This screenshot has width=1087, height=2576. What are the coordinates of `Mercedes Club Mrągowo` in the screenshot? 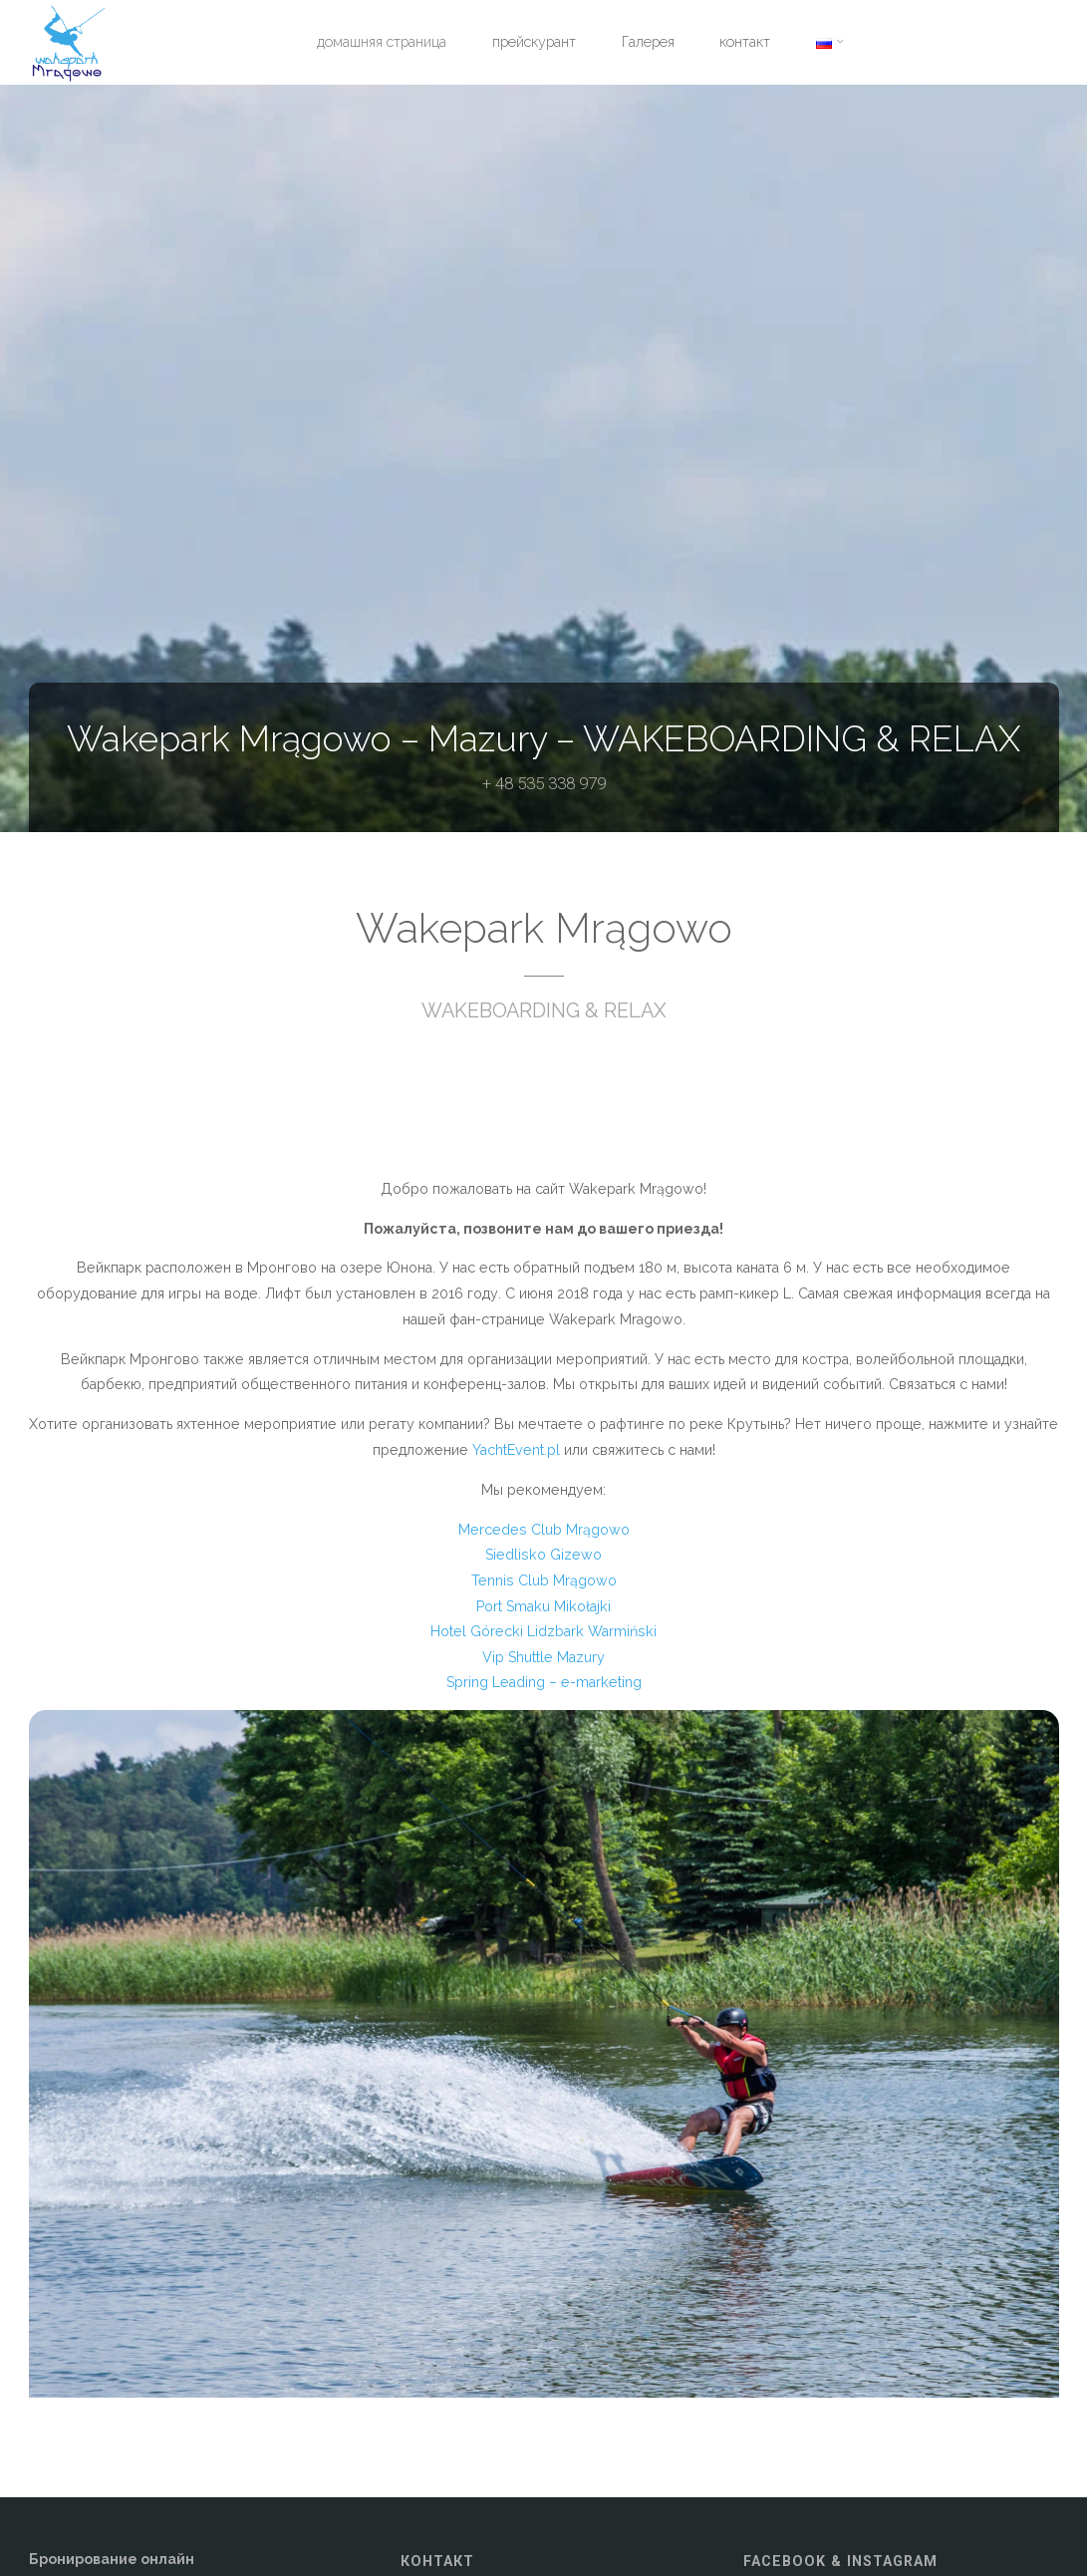 It's located at (544, 1530).